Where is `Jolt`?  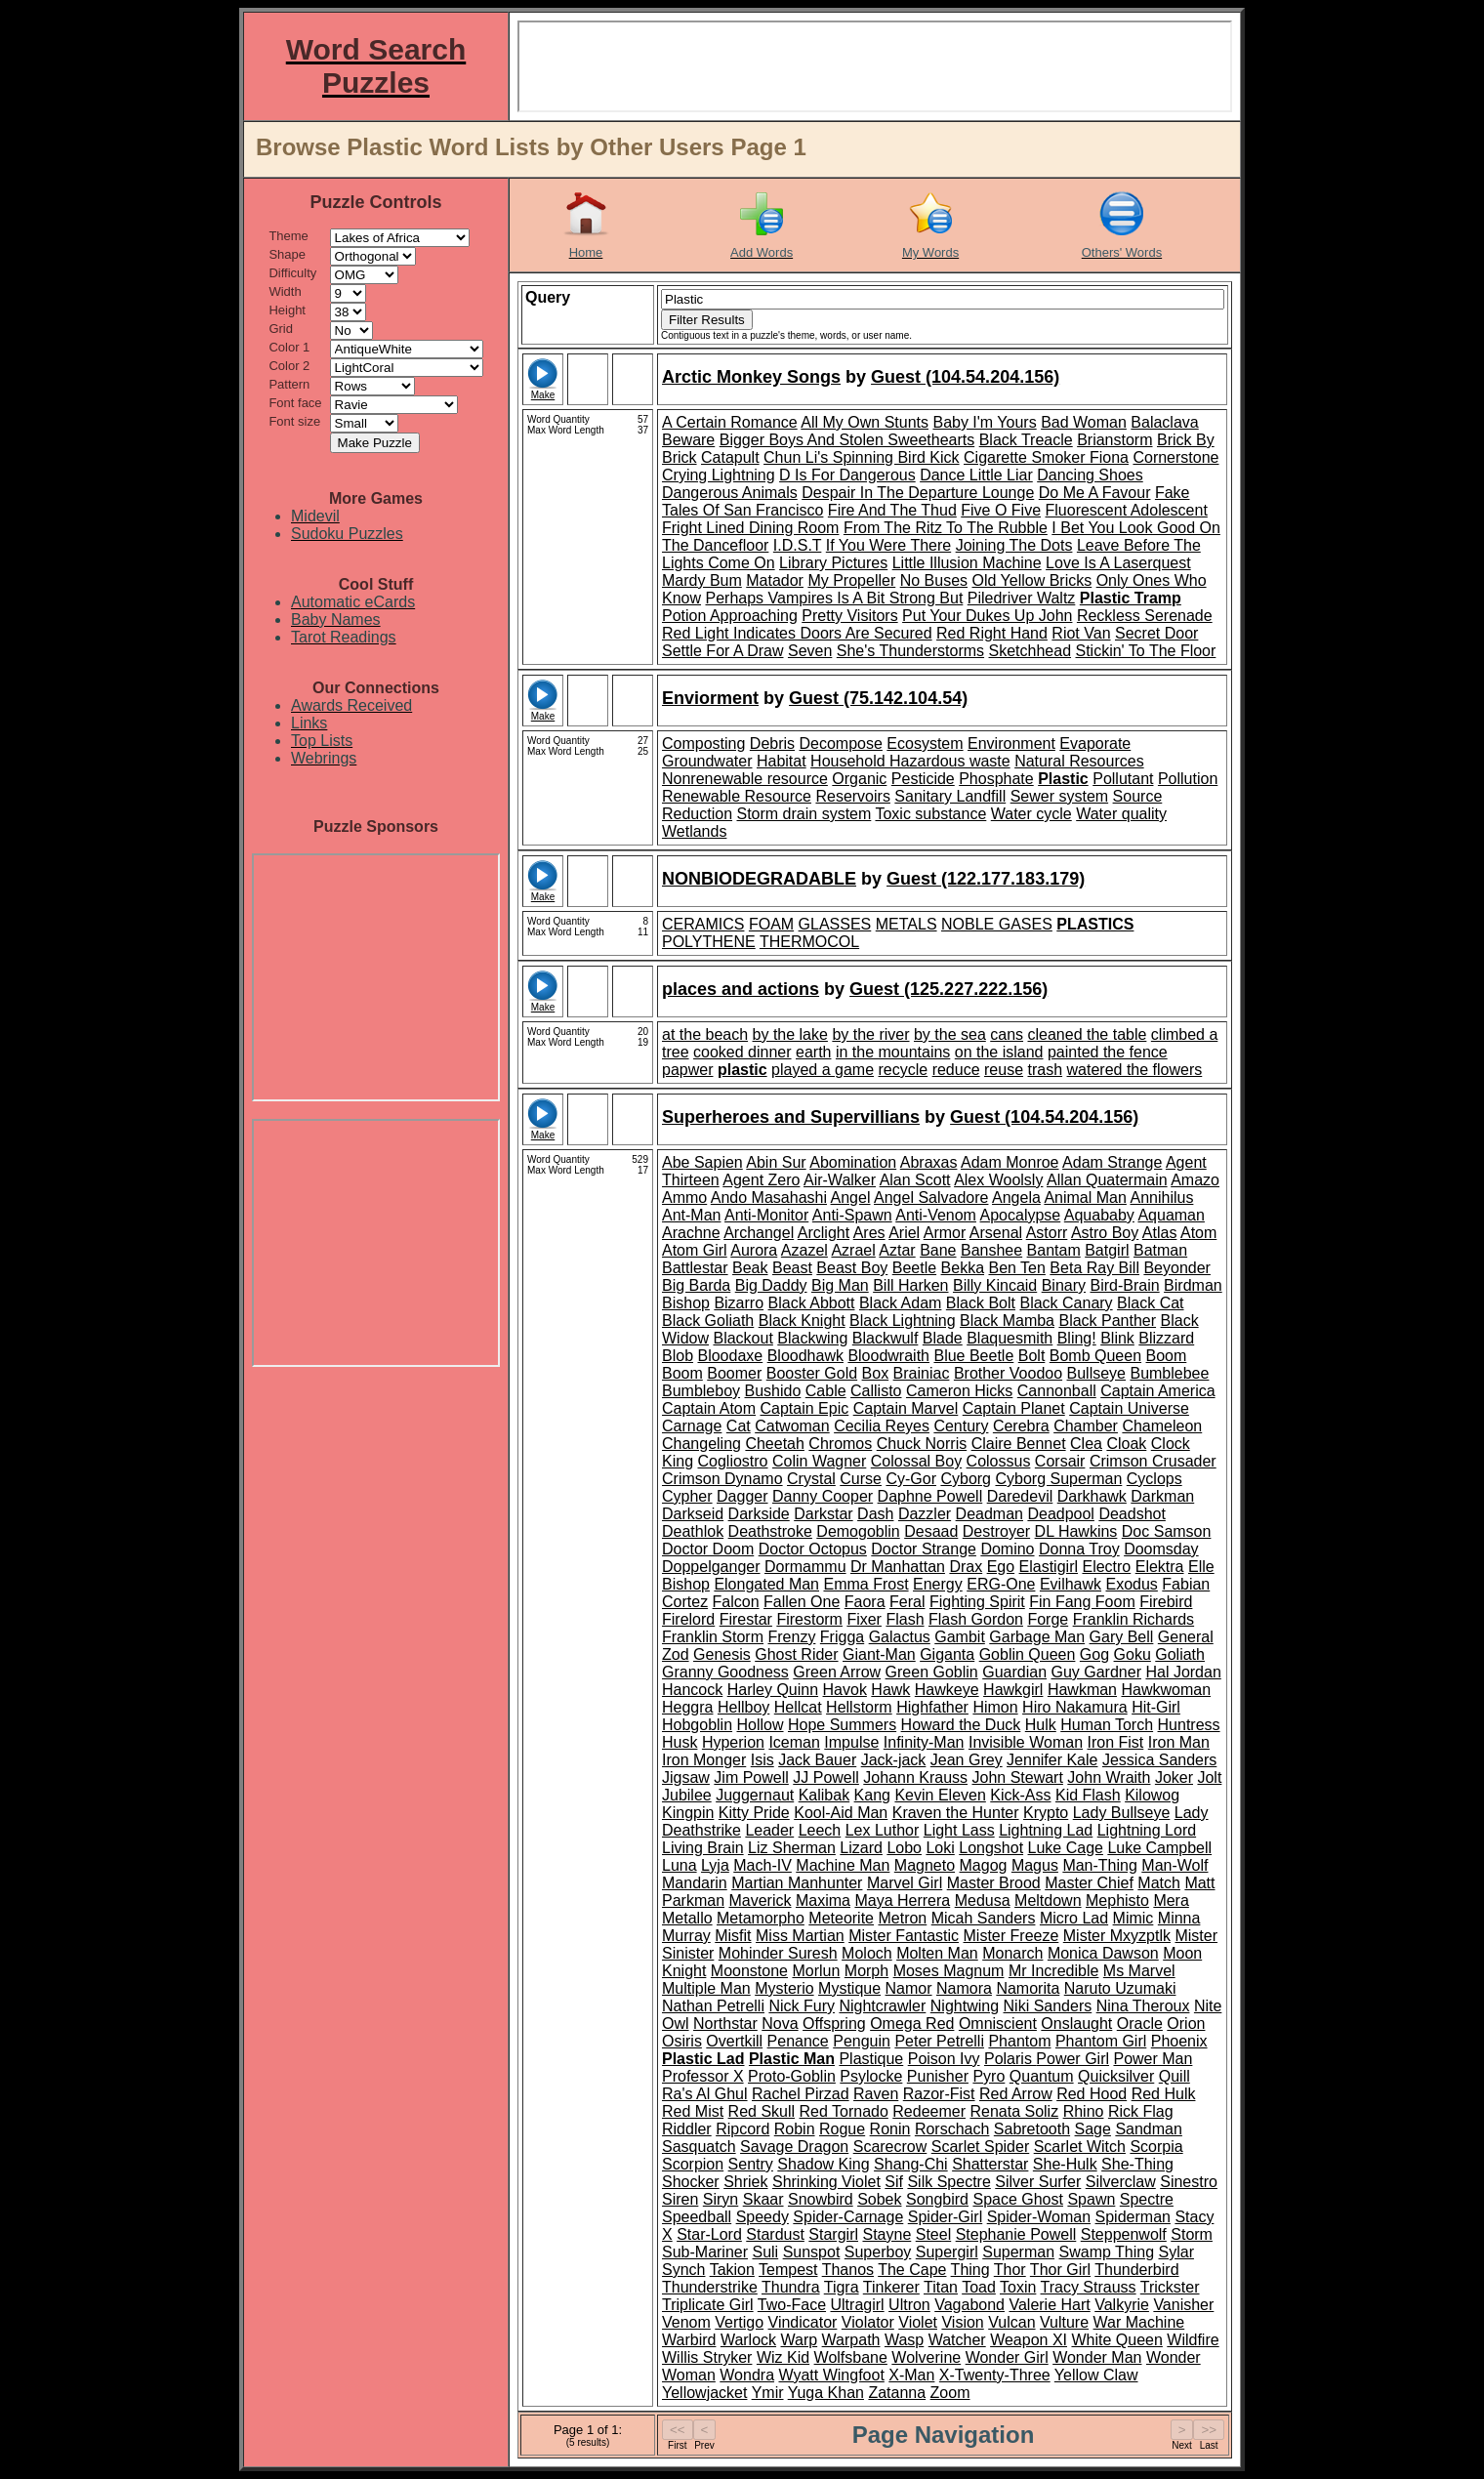 Jolt is located at coordinates (1209, 1777).